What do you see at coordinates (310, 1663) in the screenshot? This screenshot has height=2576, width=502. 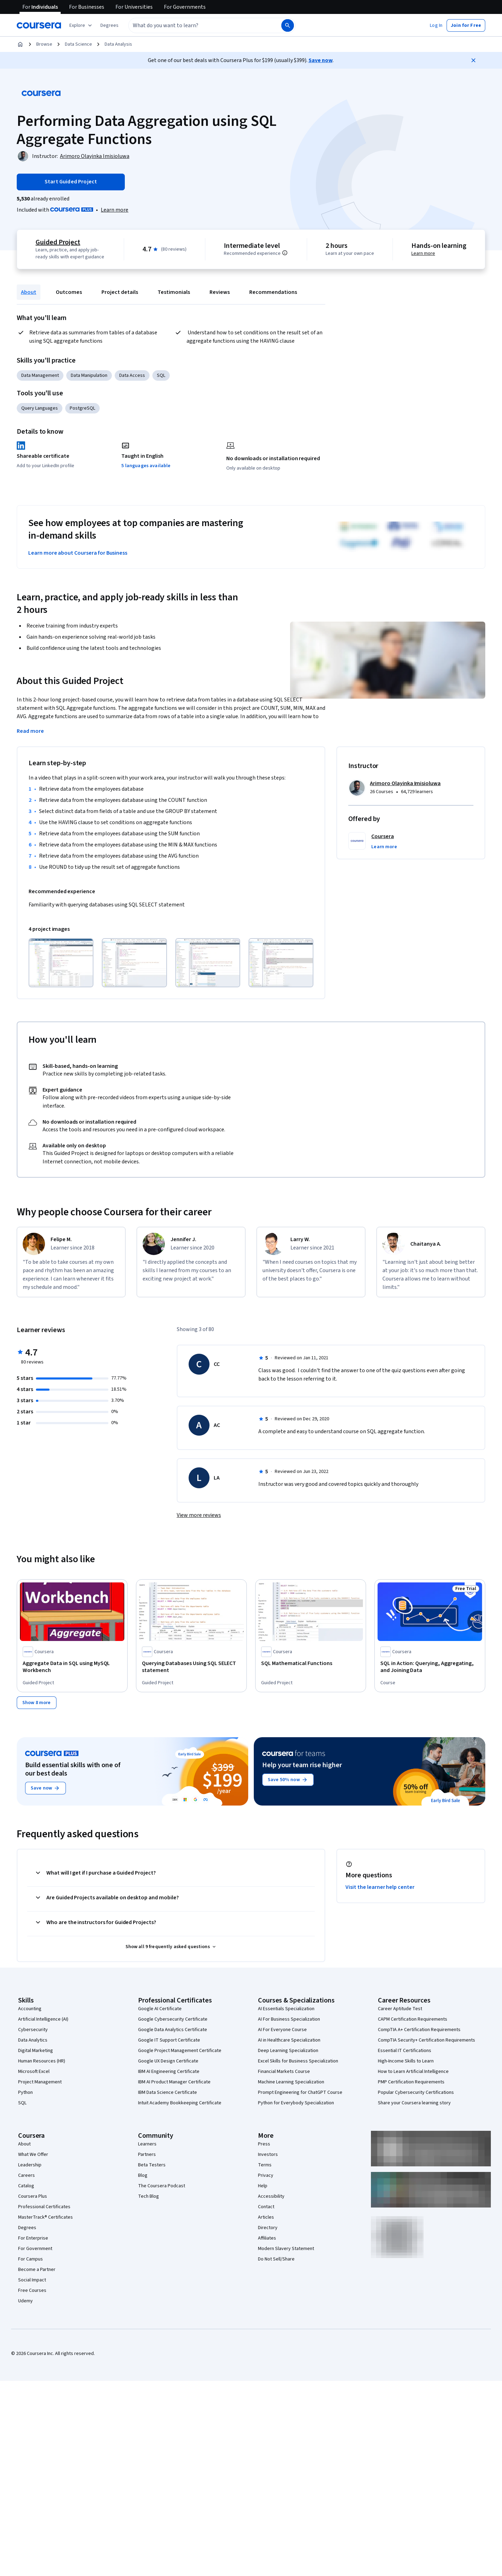 I see `[SQL Mathematical Functions, offered by Coursera, GUIDED PROJECT]` at bounding box center [310, 1663].